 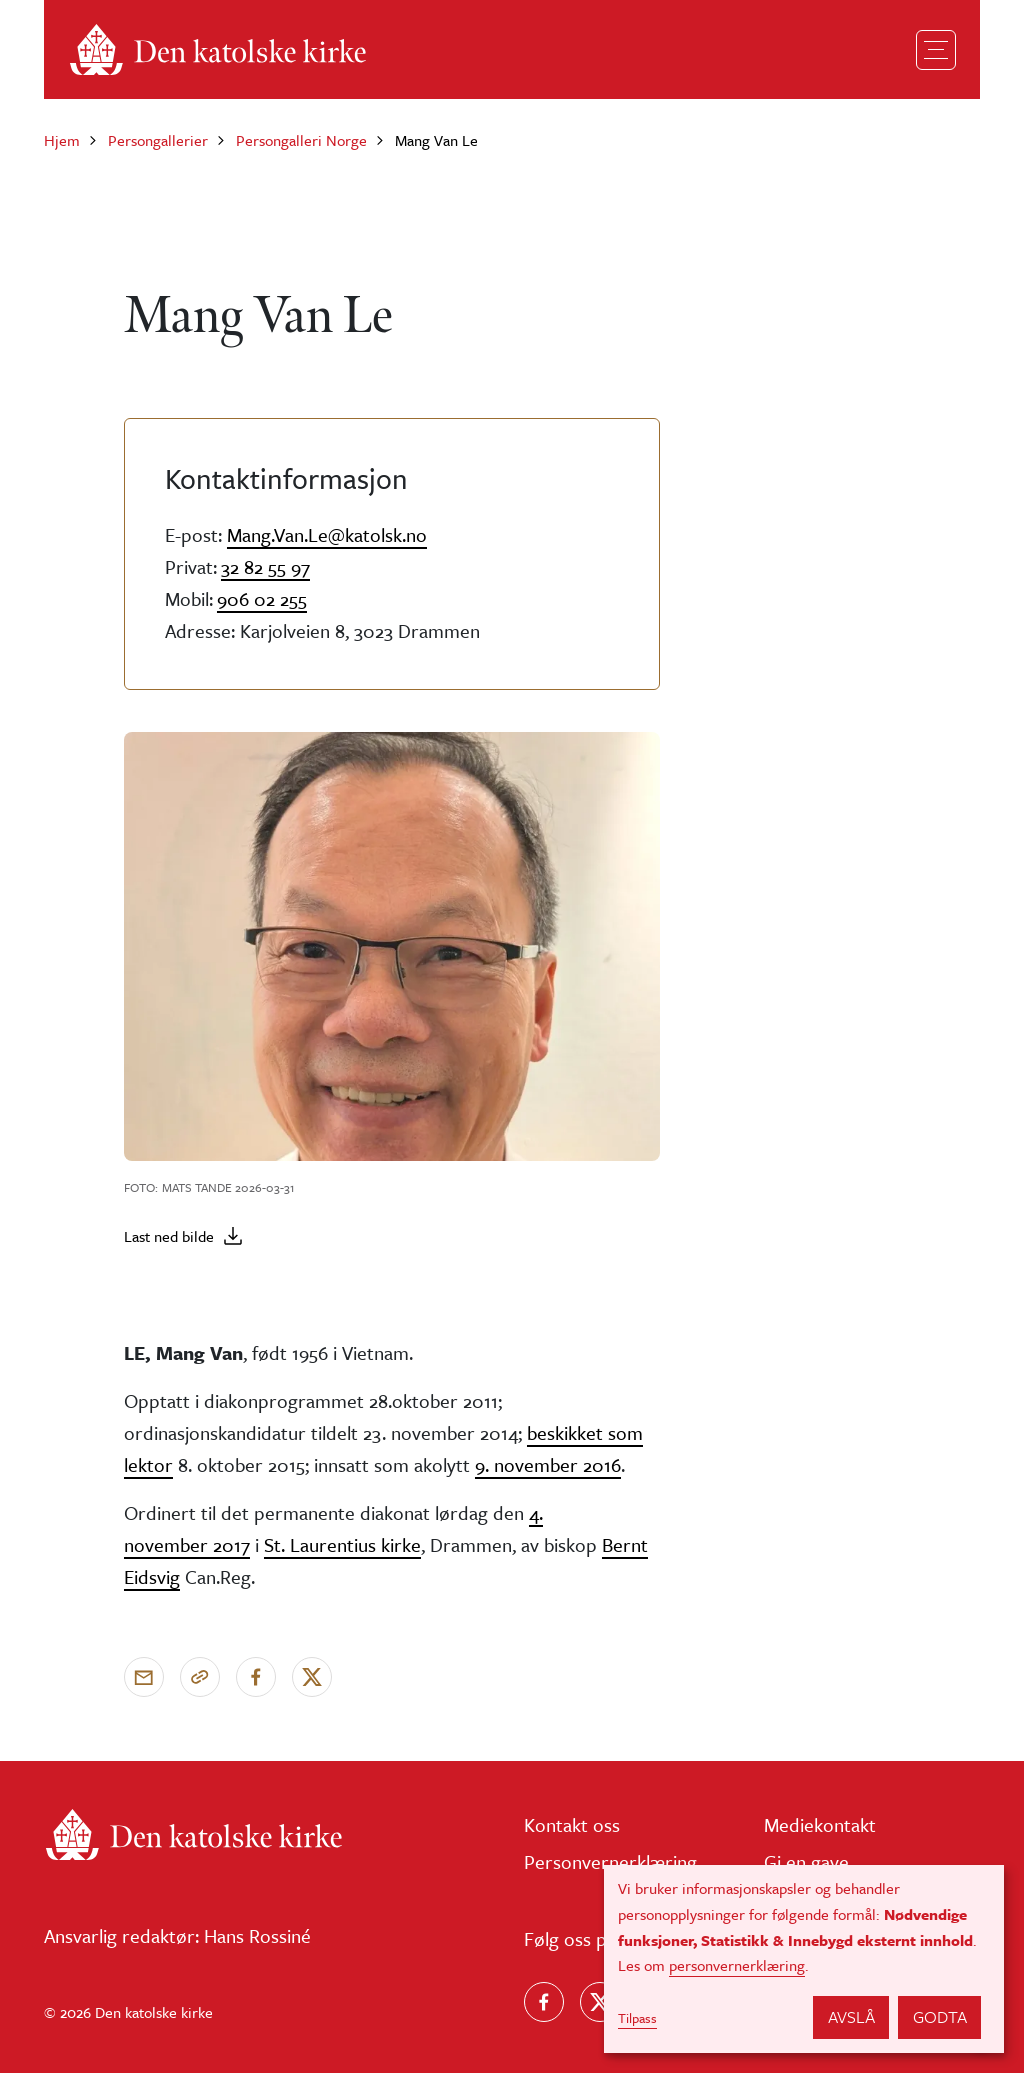 I want to click on [Toggle navigation], so click(x=936, y=50).